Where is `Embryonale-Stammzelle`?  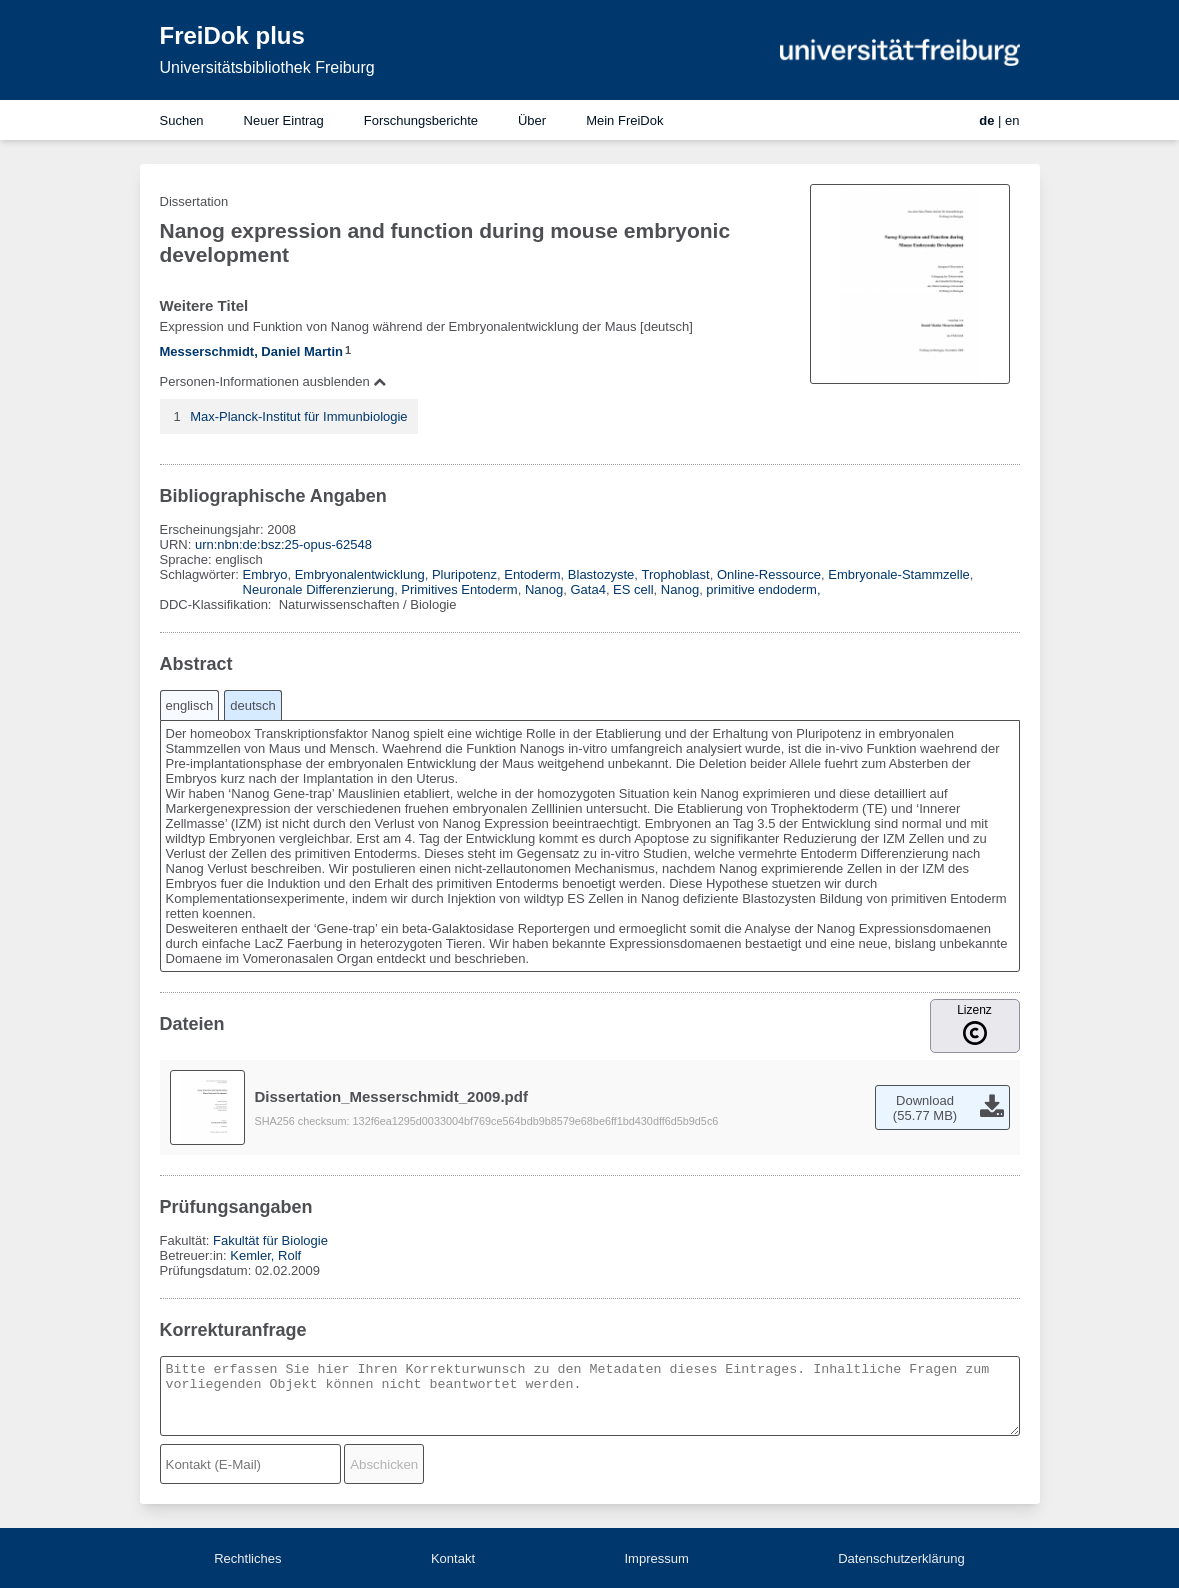
Embryonale-Stammzelle is located at coordinates (899, 574).